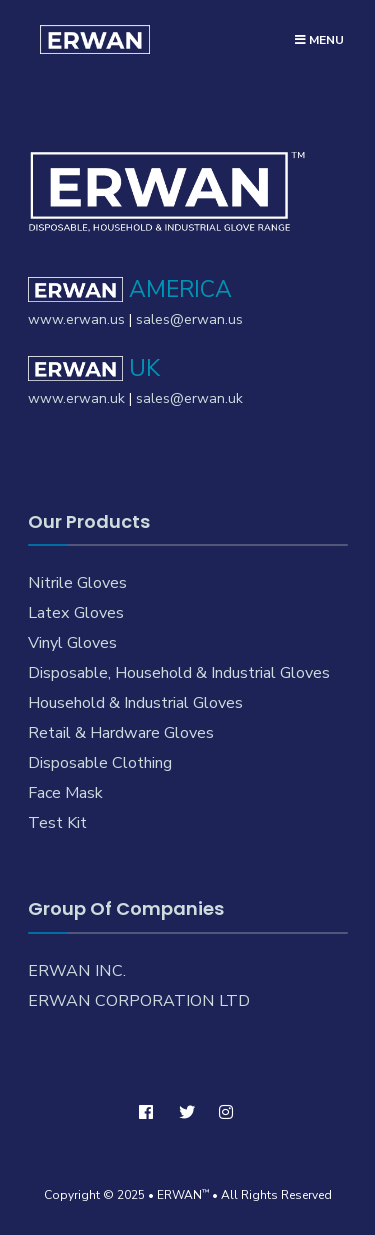 The height and width of the screenshot is (1235, 375). Describe the element at coordinates (189, 319) in the screenshot. I see `sales@erwan.us` at that location.